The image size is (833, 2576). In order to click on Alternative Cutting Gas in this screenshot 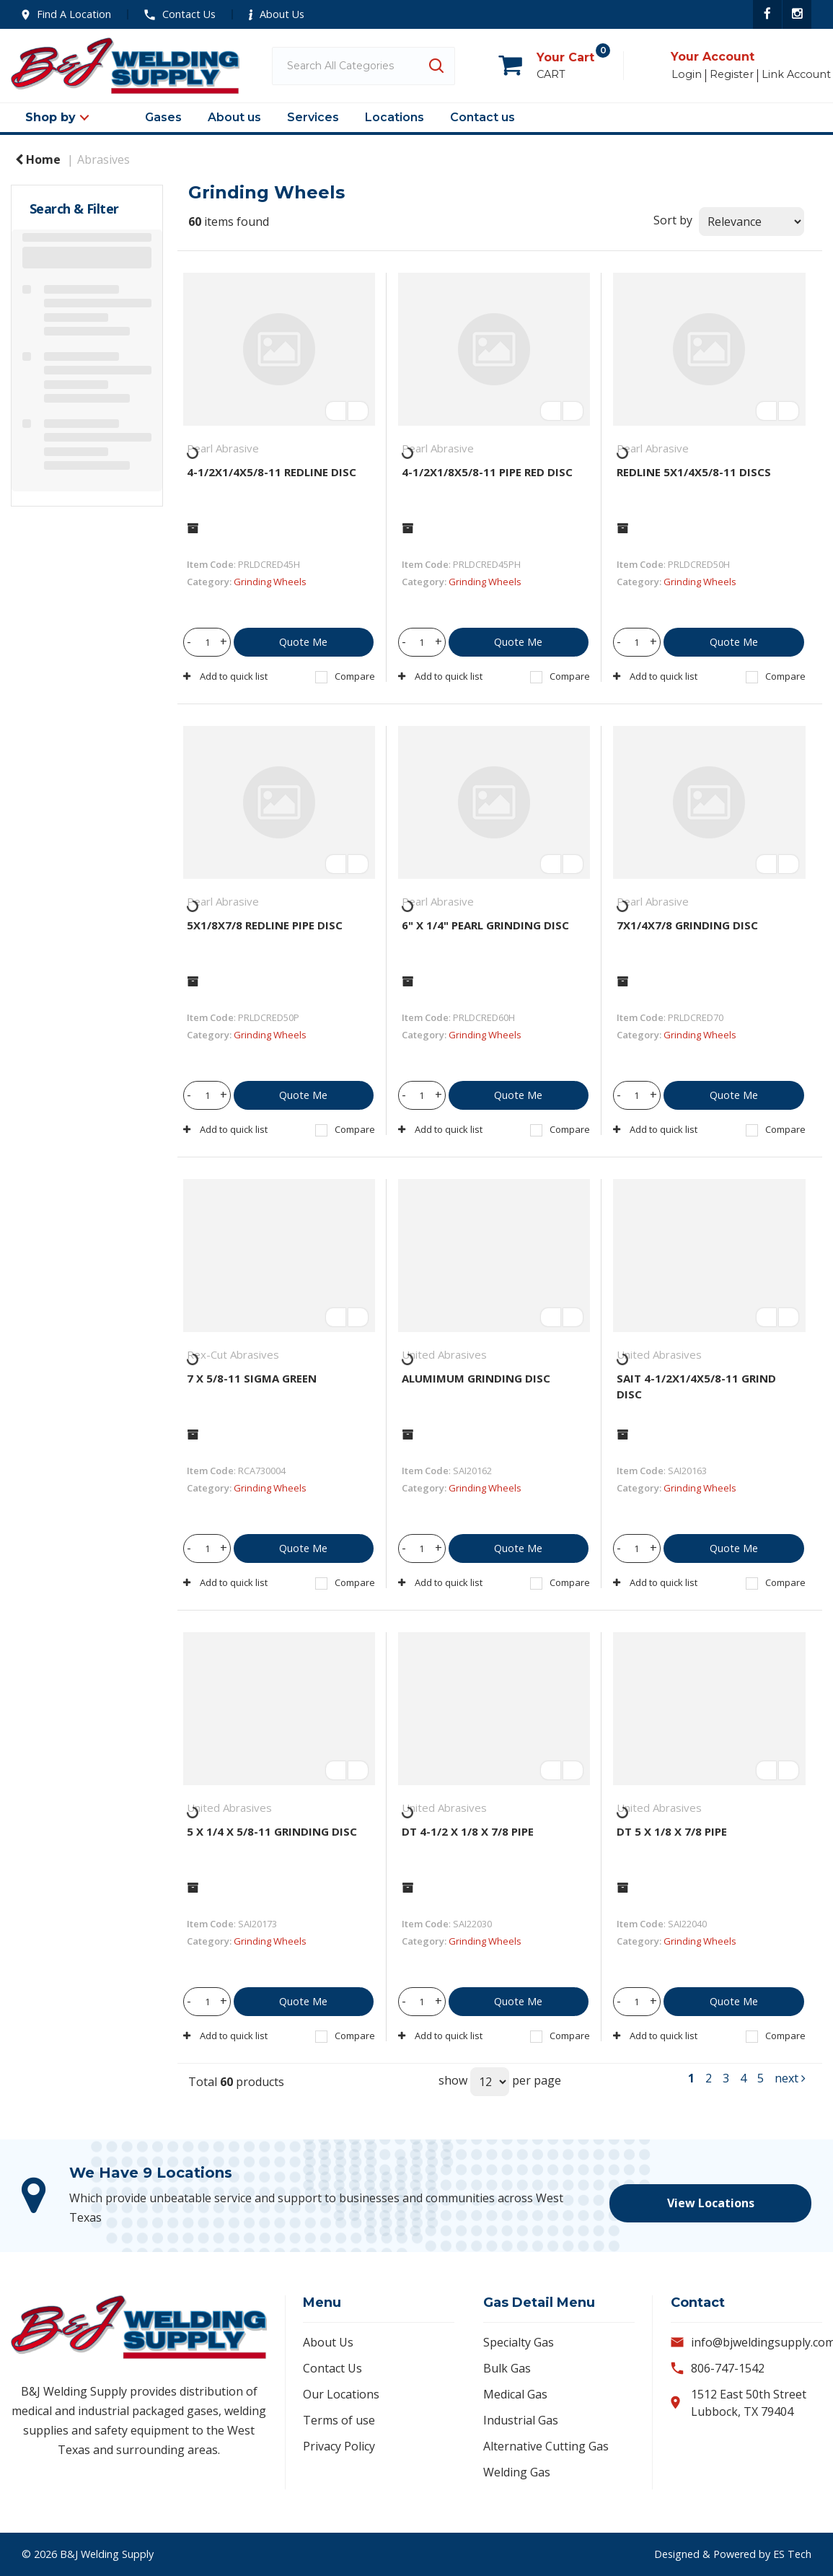, I will do `click(546, 2446)`.